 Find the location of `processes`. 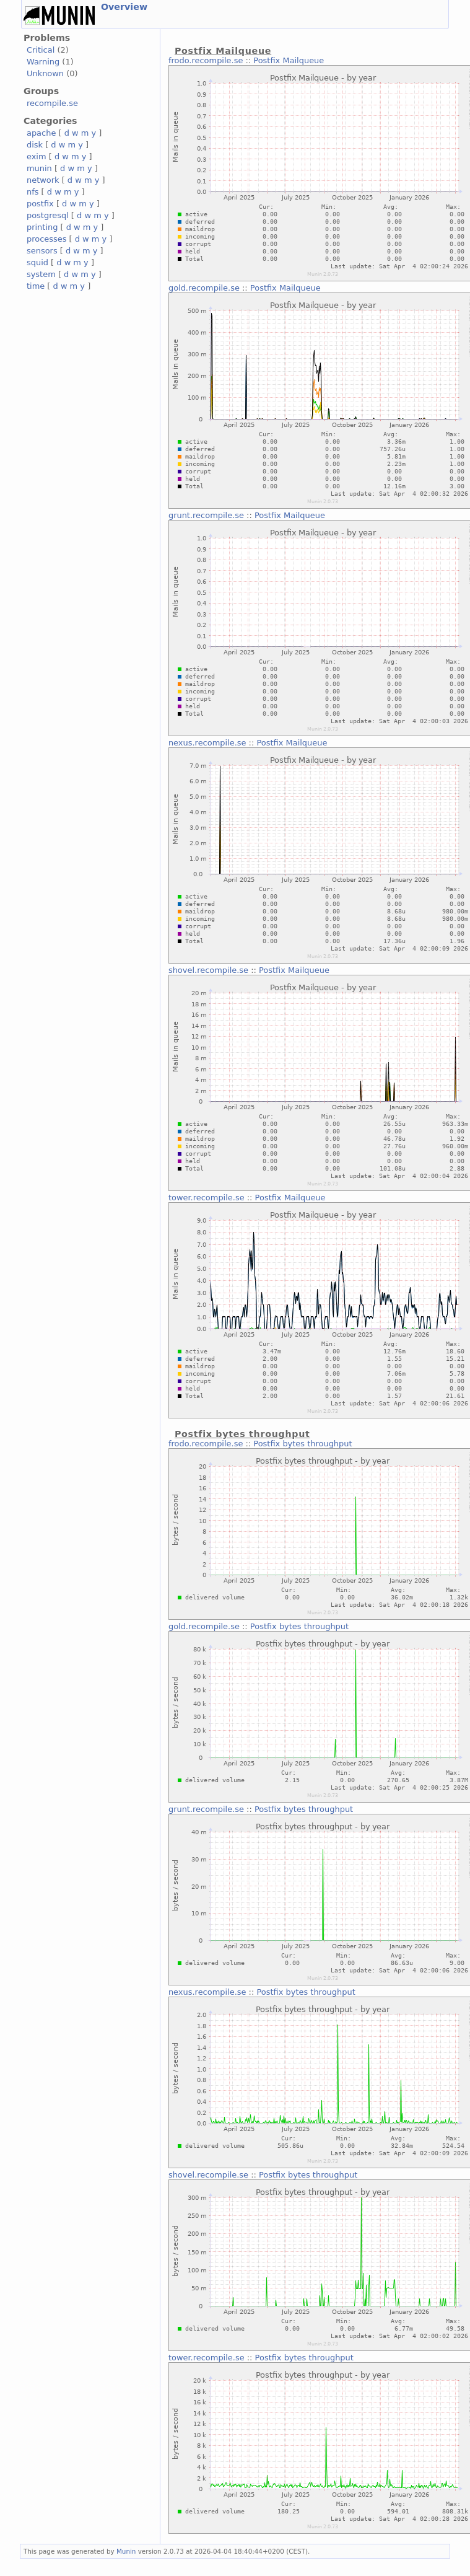

processes is located at coordinates (47, 239).